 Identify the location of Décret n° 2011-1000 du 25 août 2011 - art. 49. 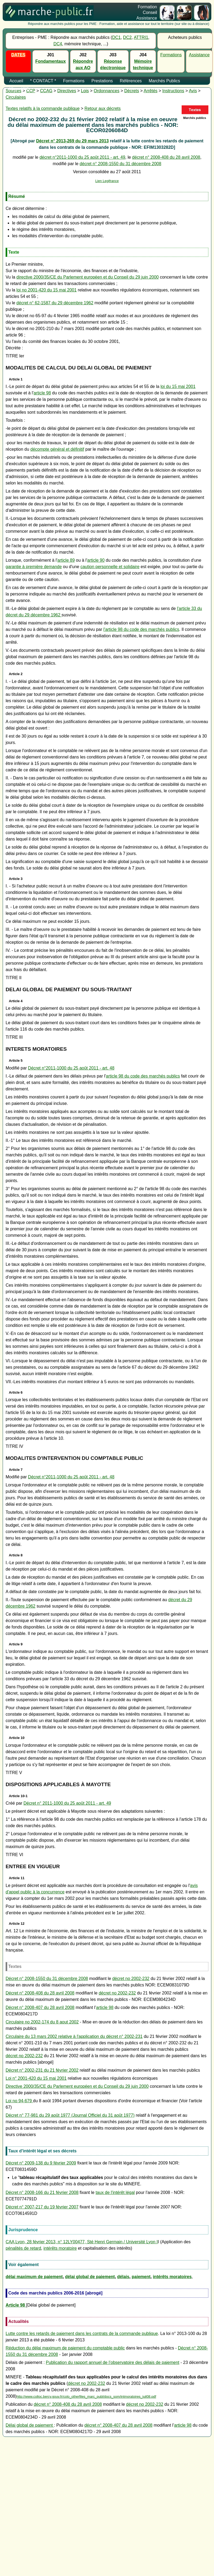
(67, 1803).